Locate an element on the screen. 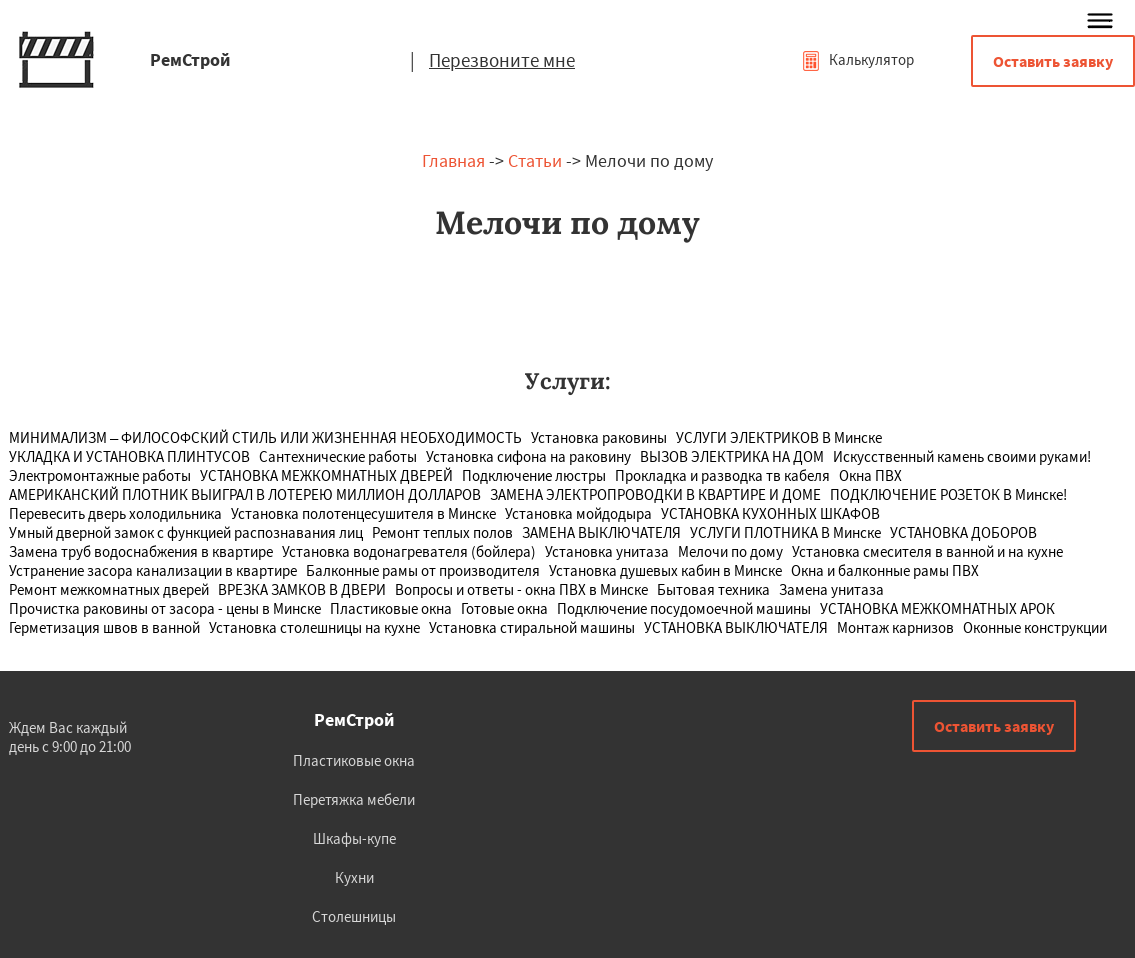  Перетяжка мебели is located at coordinates (354, 799).